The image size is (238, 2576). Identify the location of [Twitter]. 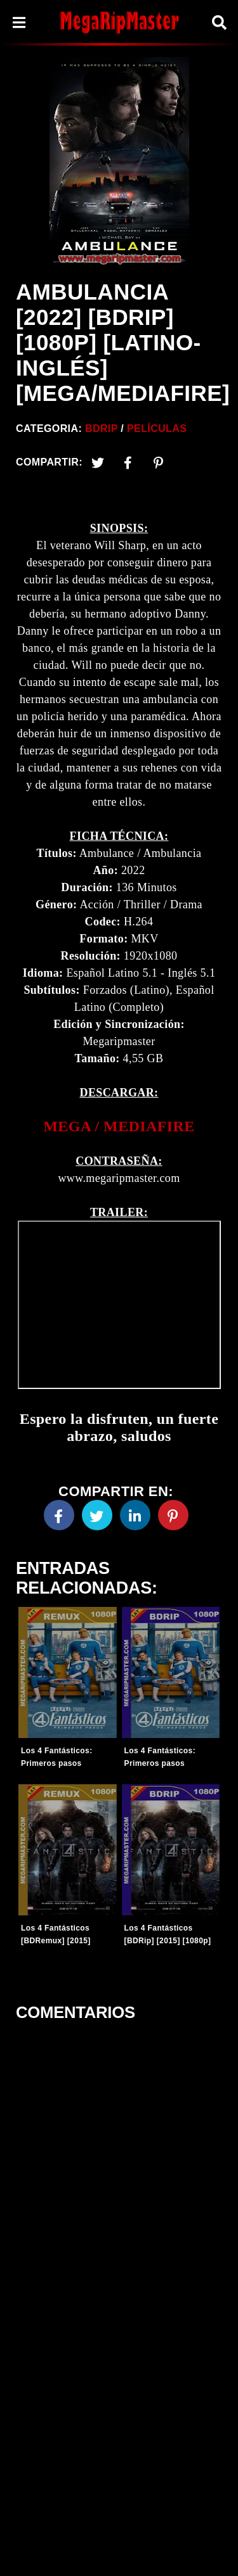
(98, 462).